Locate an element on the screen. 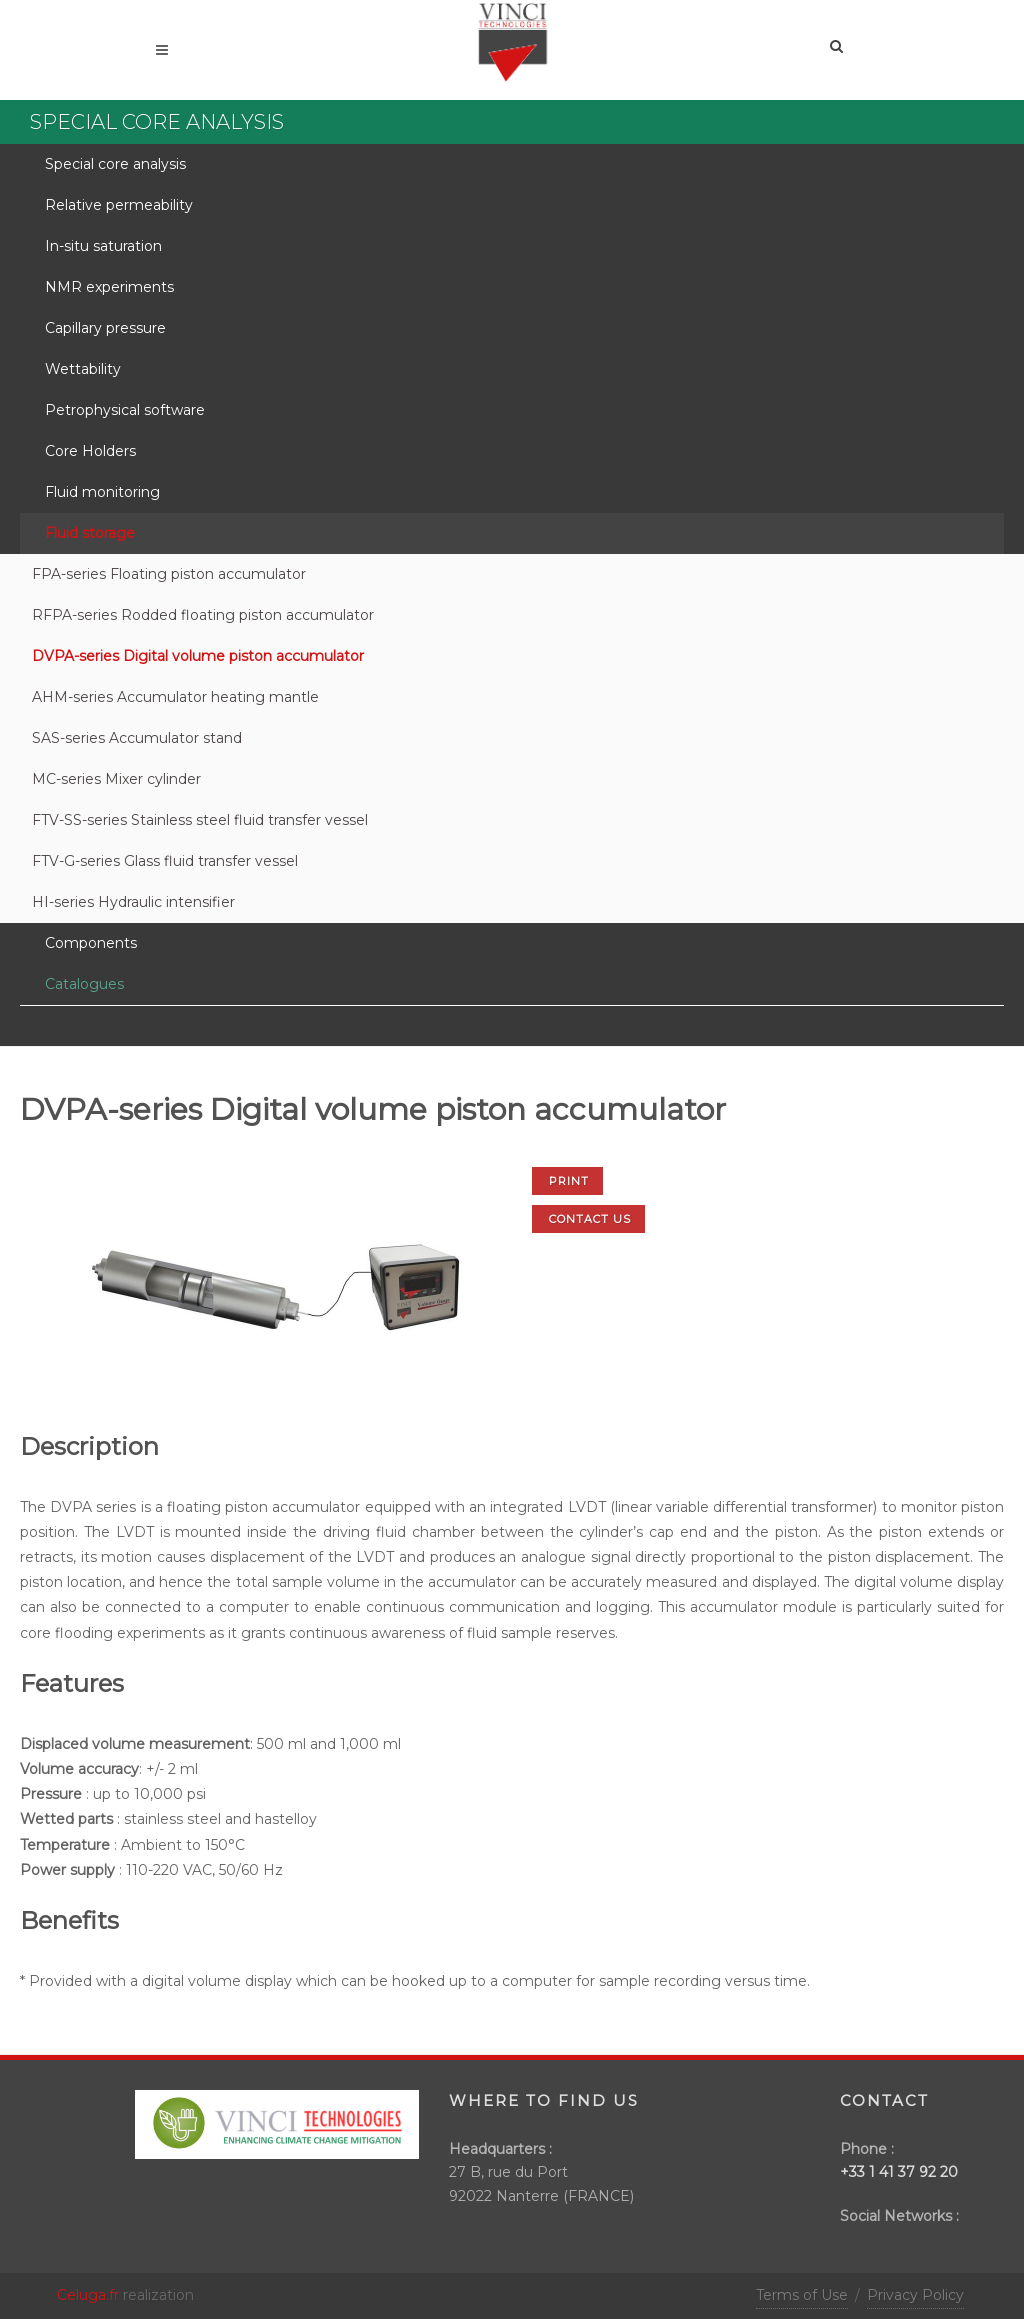 This screenshot has height=2319, width=1024. +33 1 41 37 92 20 is located at coordinates (899, 2172).